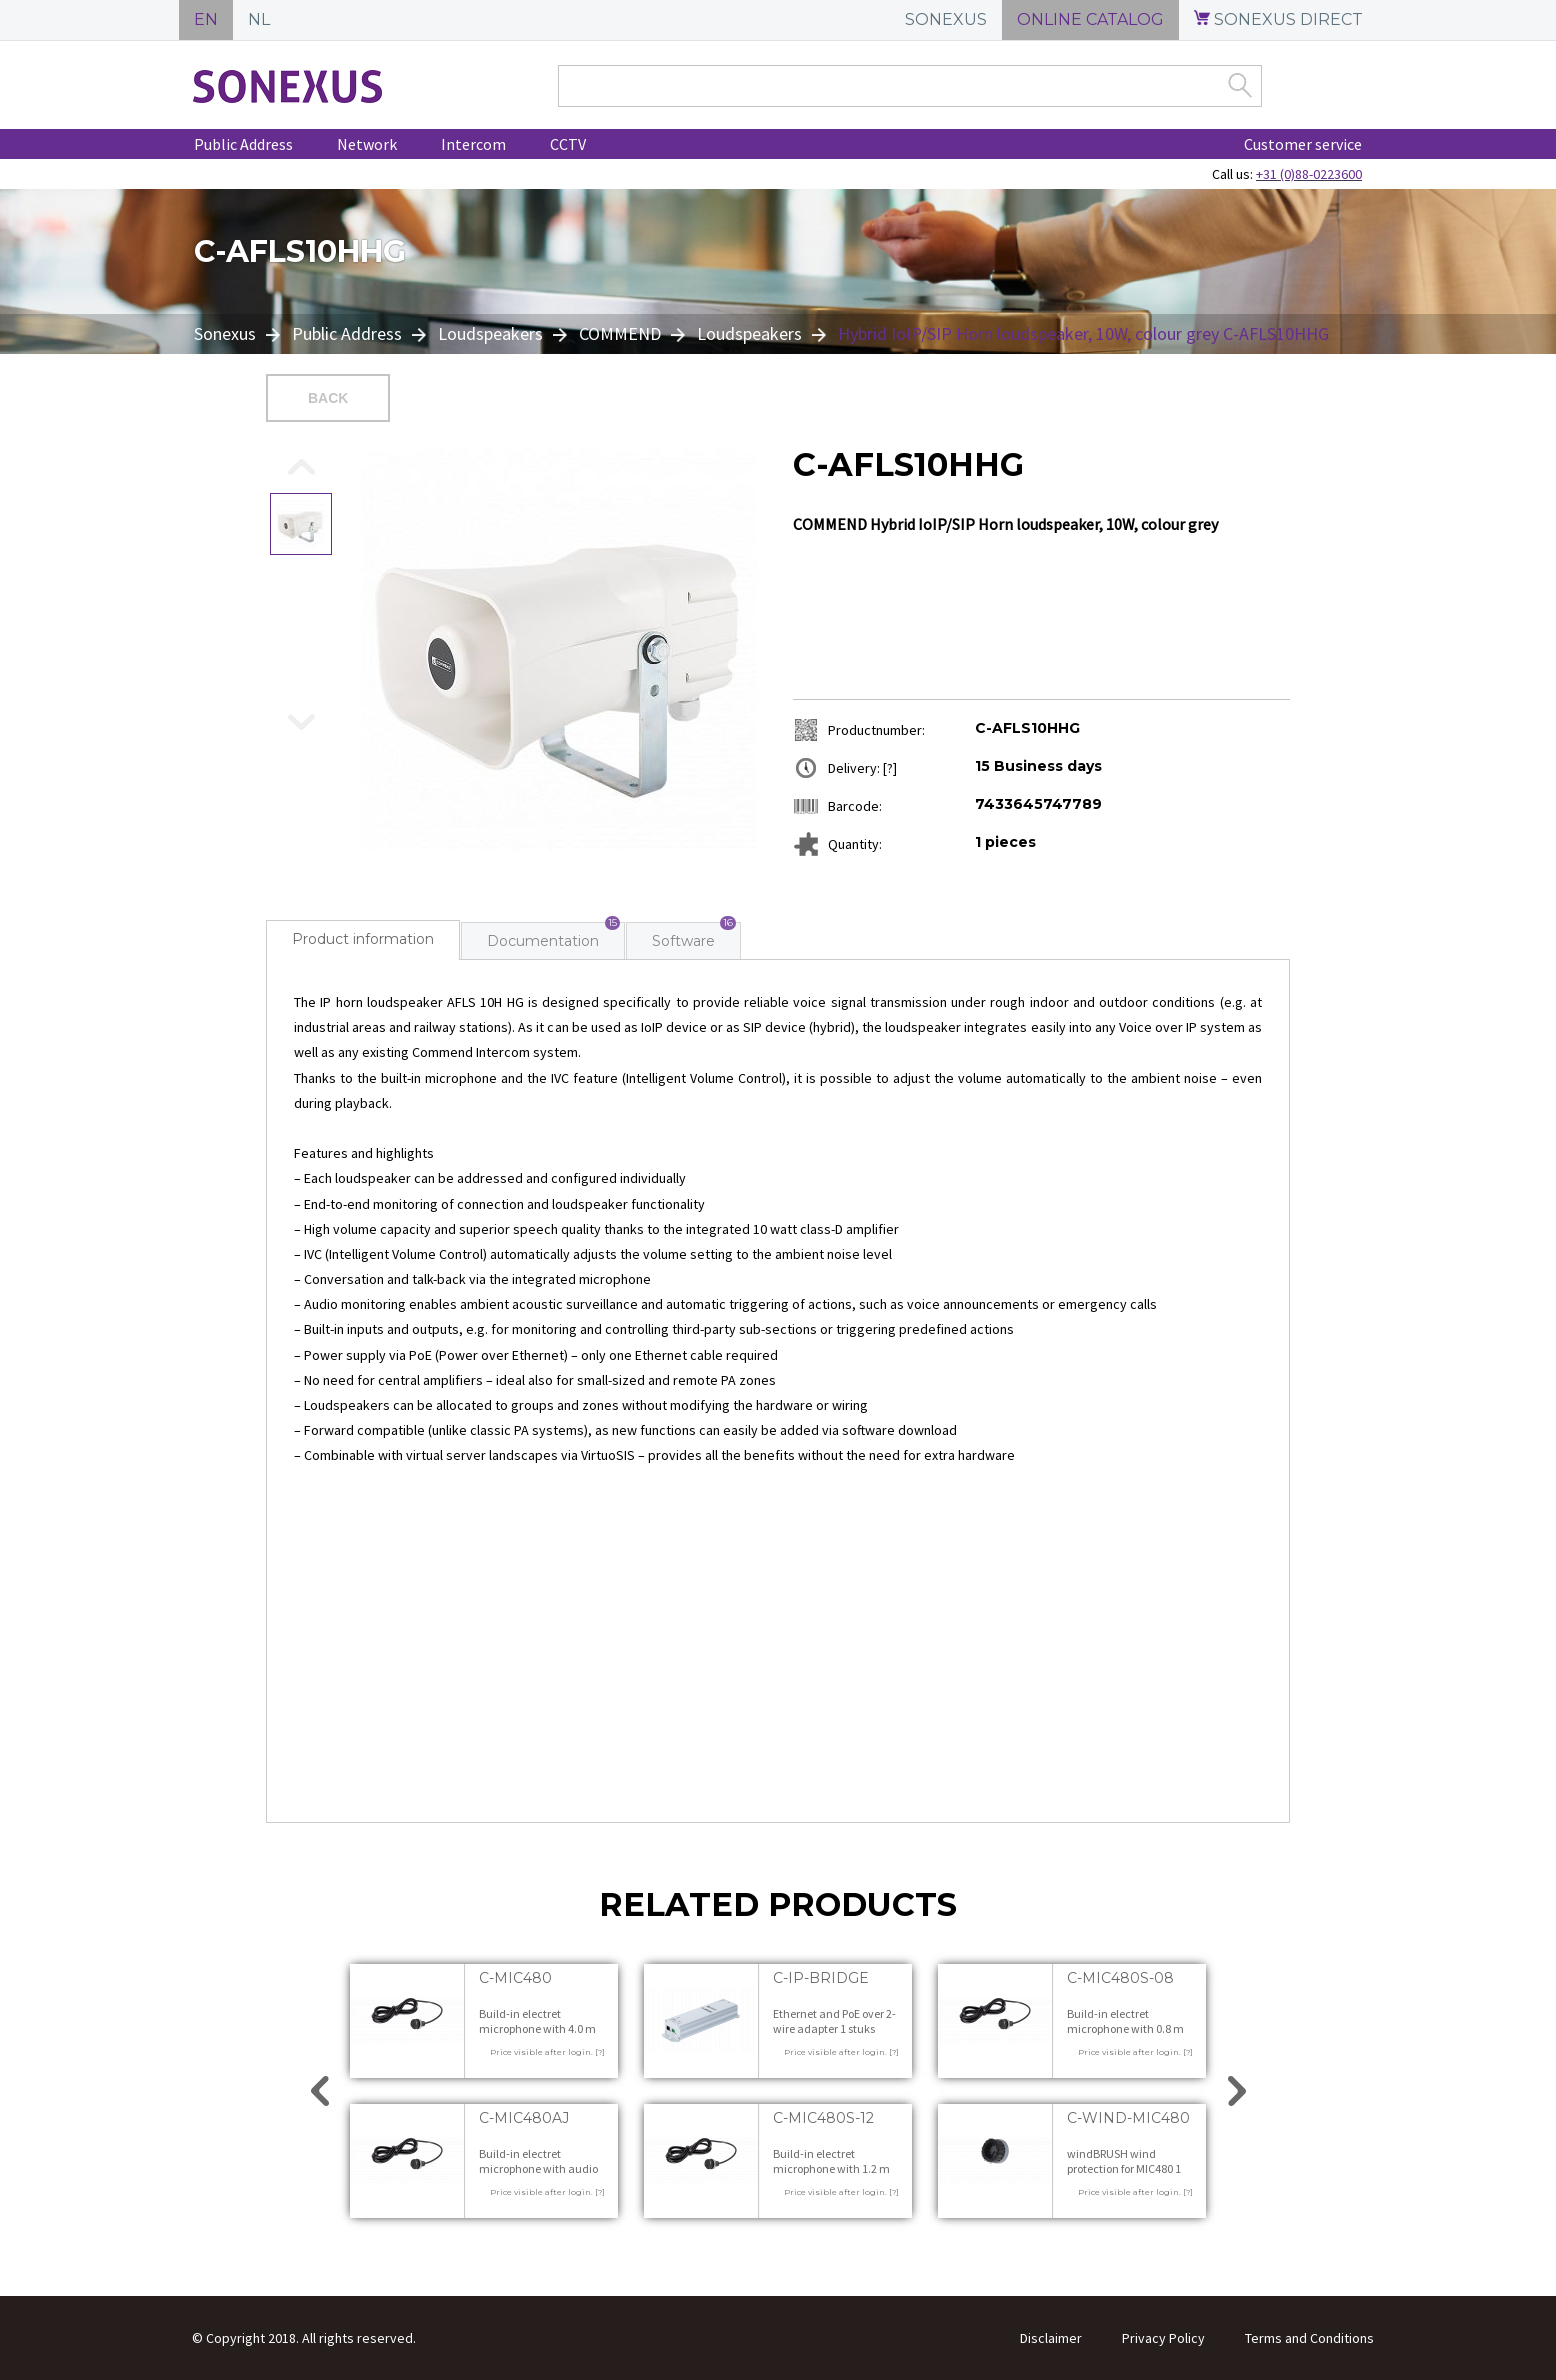 This screenshot has width=1556, height=2380. Describe the element at coordinates (259, 19) in the screenshot. I see `NL` at that location.